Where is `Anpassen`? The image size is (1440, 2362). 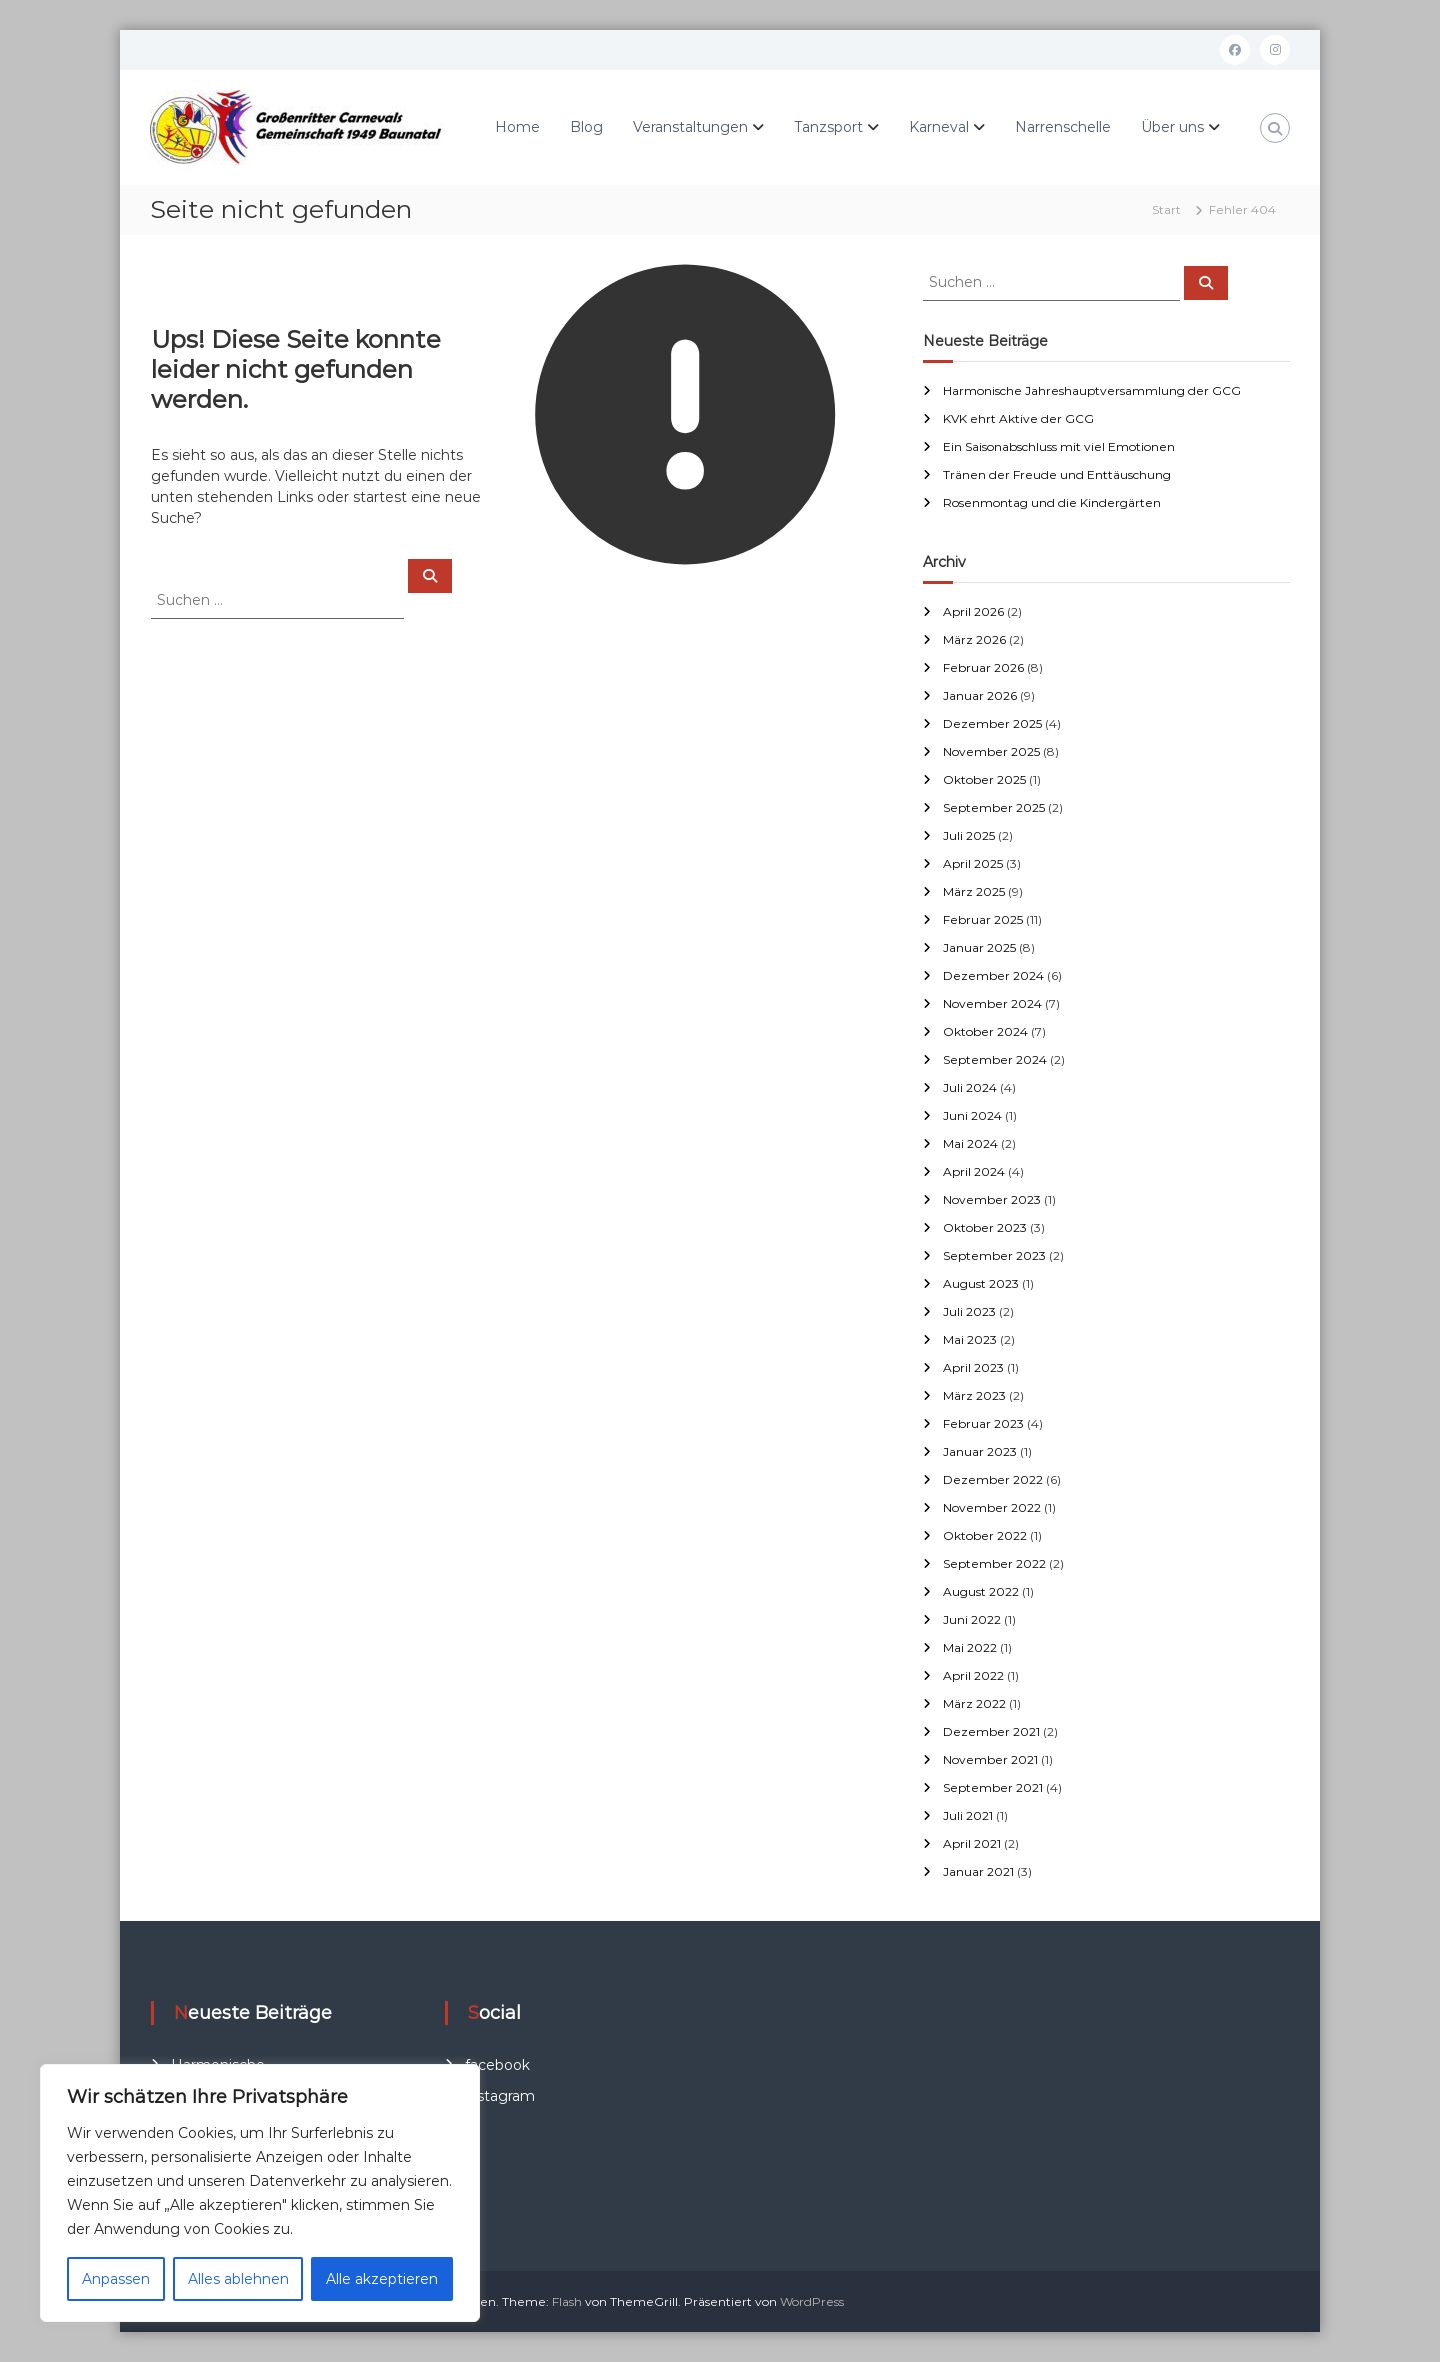
Anpassen is located at coordinates (116, 2279).